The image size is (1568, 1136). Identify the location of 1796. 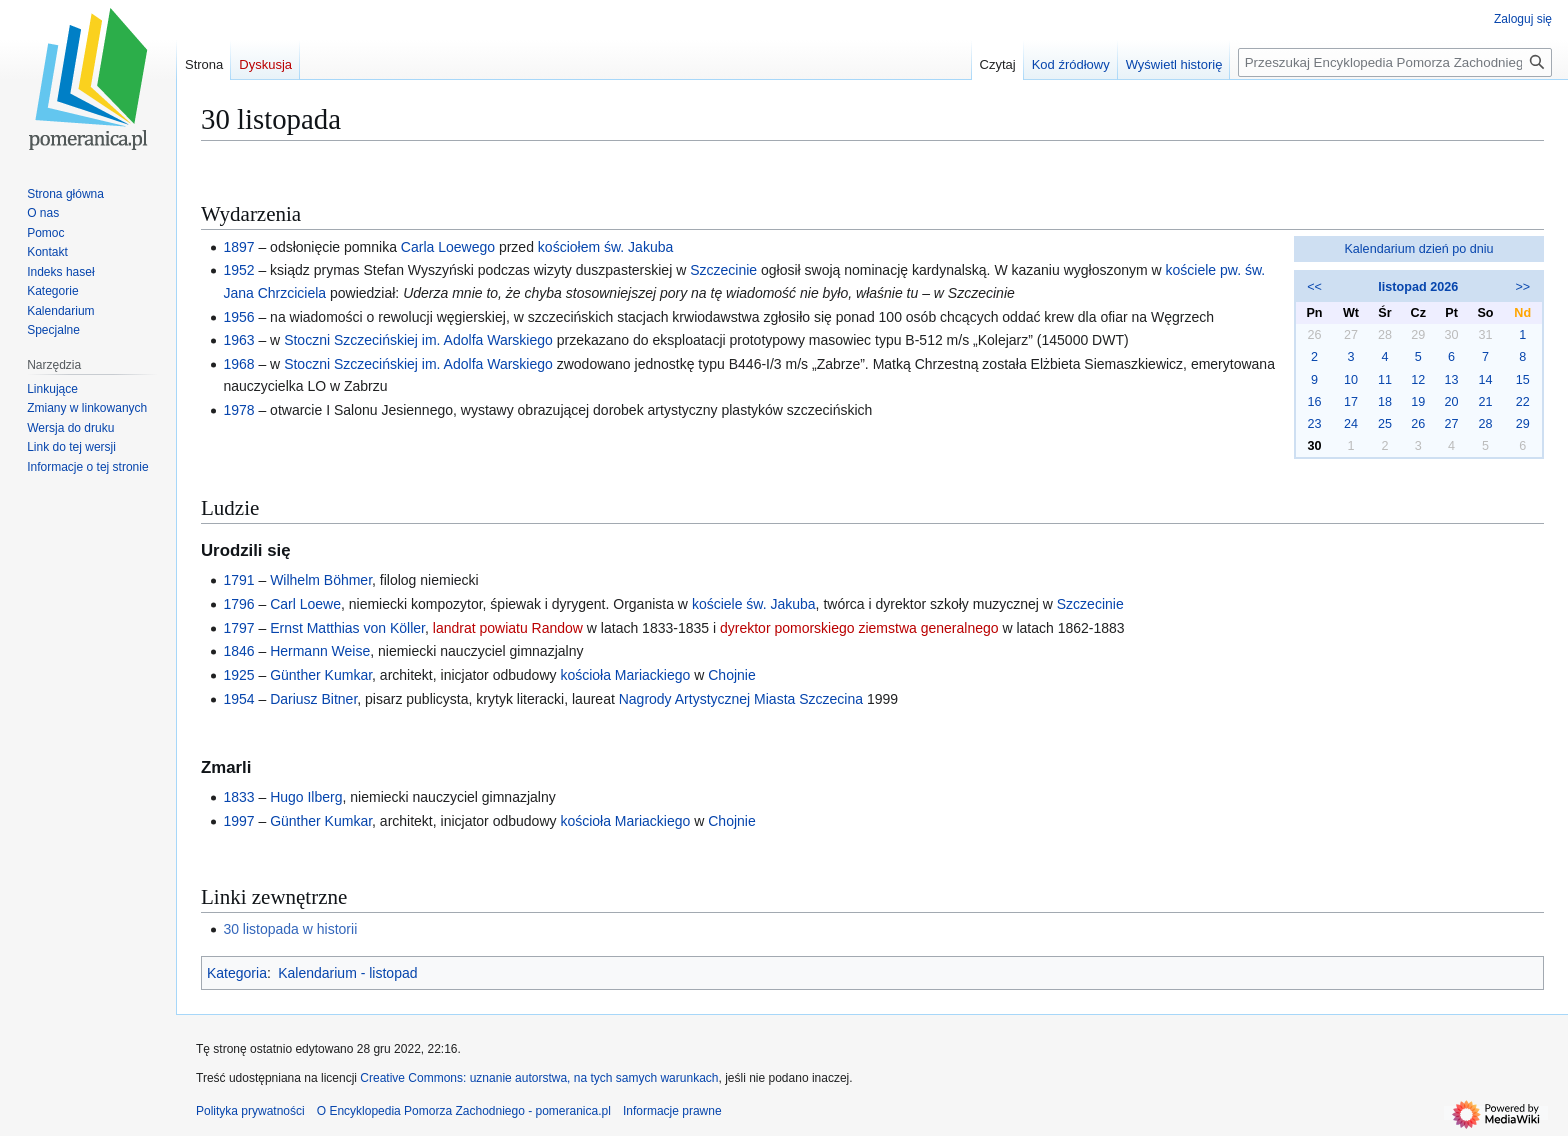
(238, 604).